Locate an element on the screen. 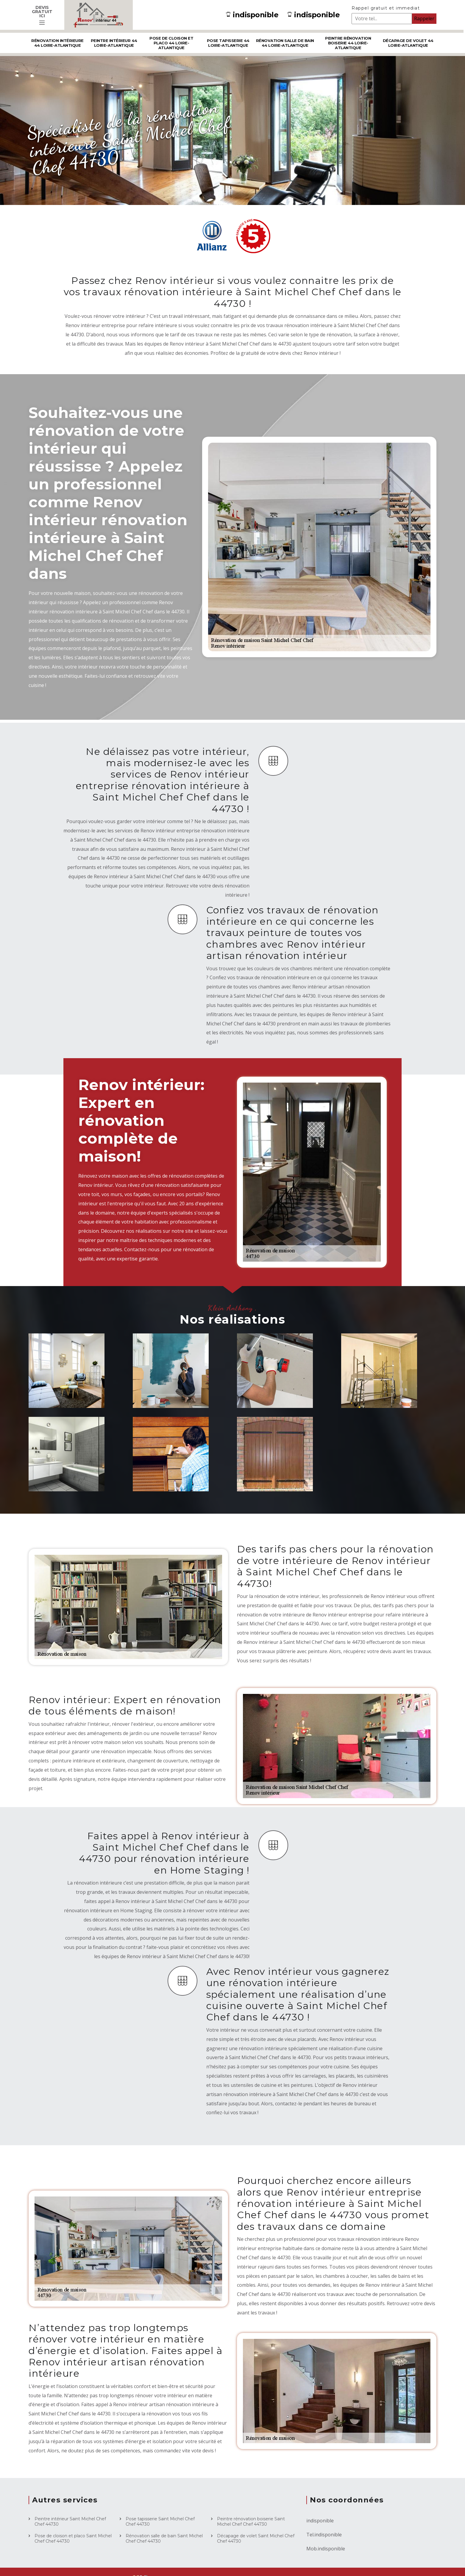  Pose tapisserie Saint Michel Chef Chef 44730 is located at coordinates (160, 2521).